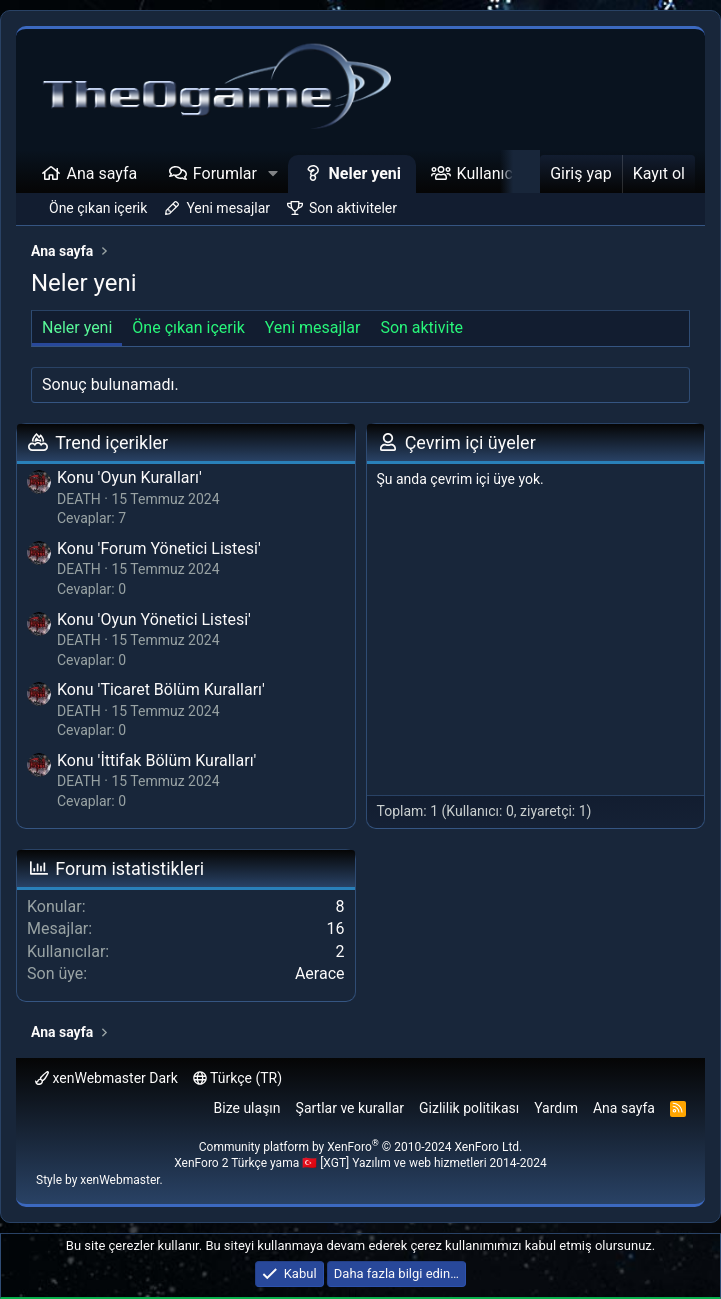  I want to click on Konu 'Oyun Kuralları', so click(129, 477).